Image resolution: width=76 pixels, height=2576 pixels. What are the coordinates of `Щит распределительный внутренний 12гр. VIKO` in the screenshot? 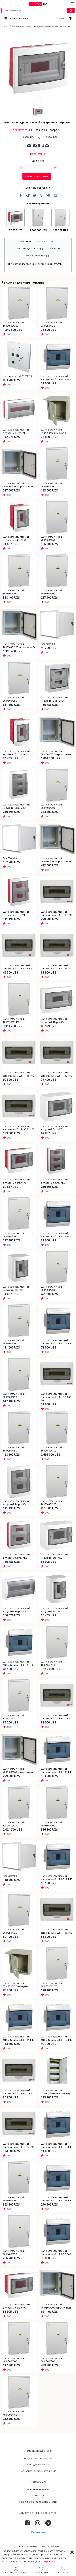 It's located at (52, 26).